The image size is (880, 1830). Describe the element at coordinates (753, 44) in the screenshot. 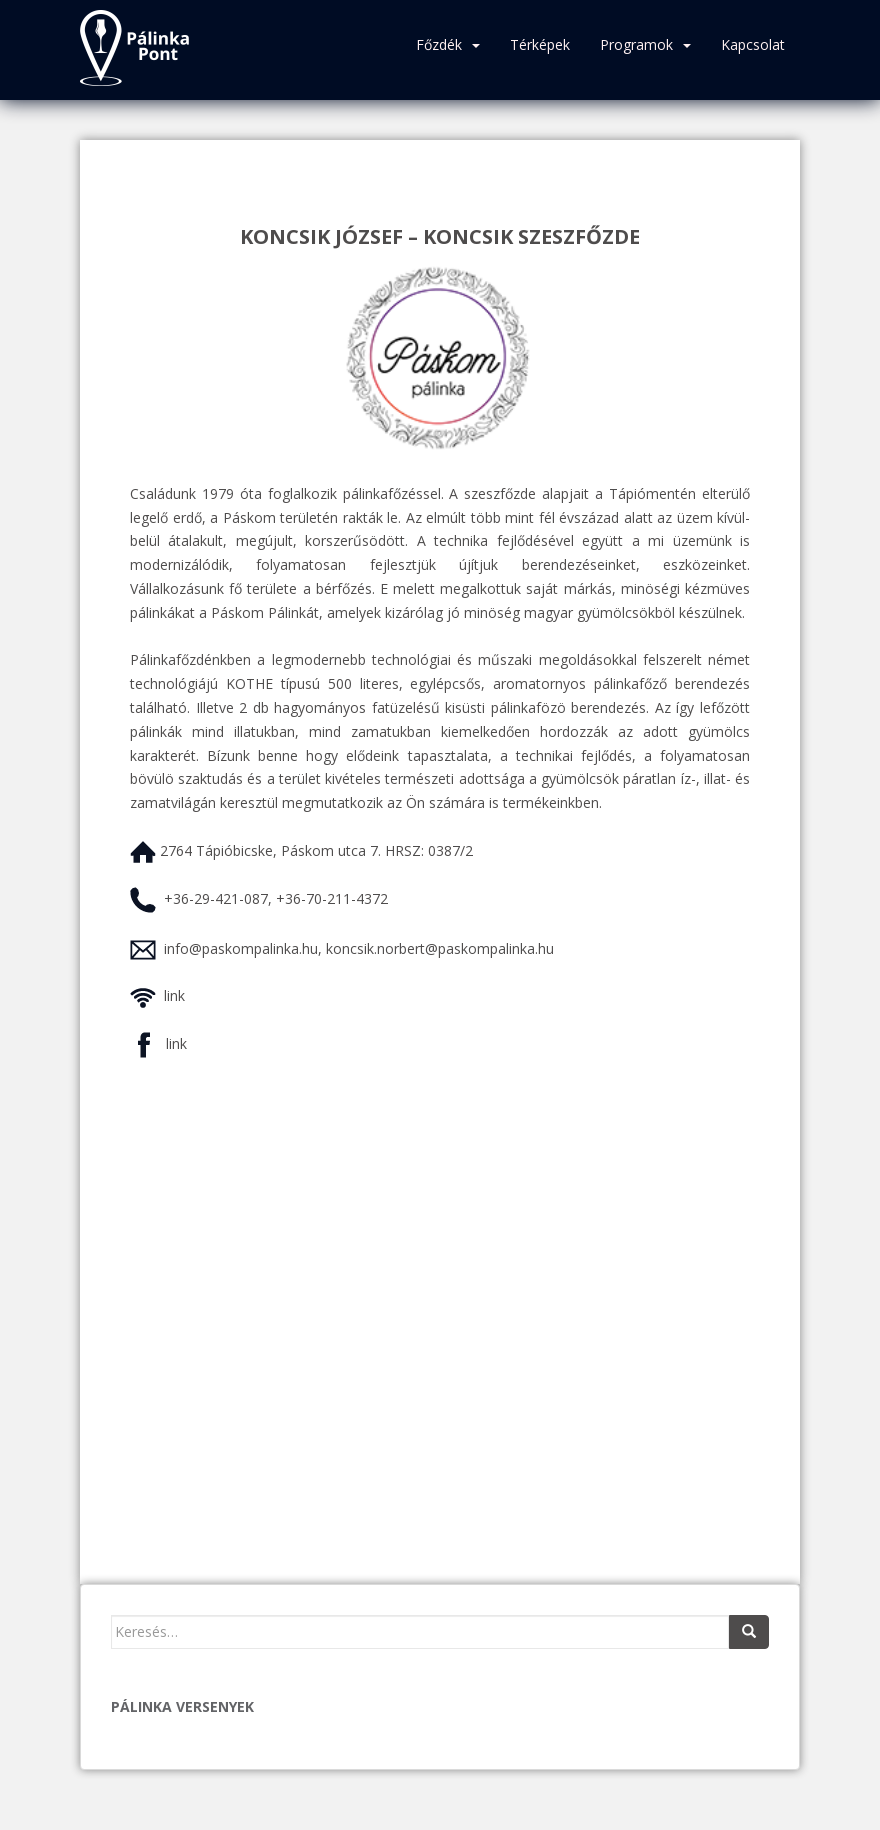

I see `Kapcsolat` at that location.